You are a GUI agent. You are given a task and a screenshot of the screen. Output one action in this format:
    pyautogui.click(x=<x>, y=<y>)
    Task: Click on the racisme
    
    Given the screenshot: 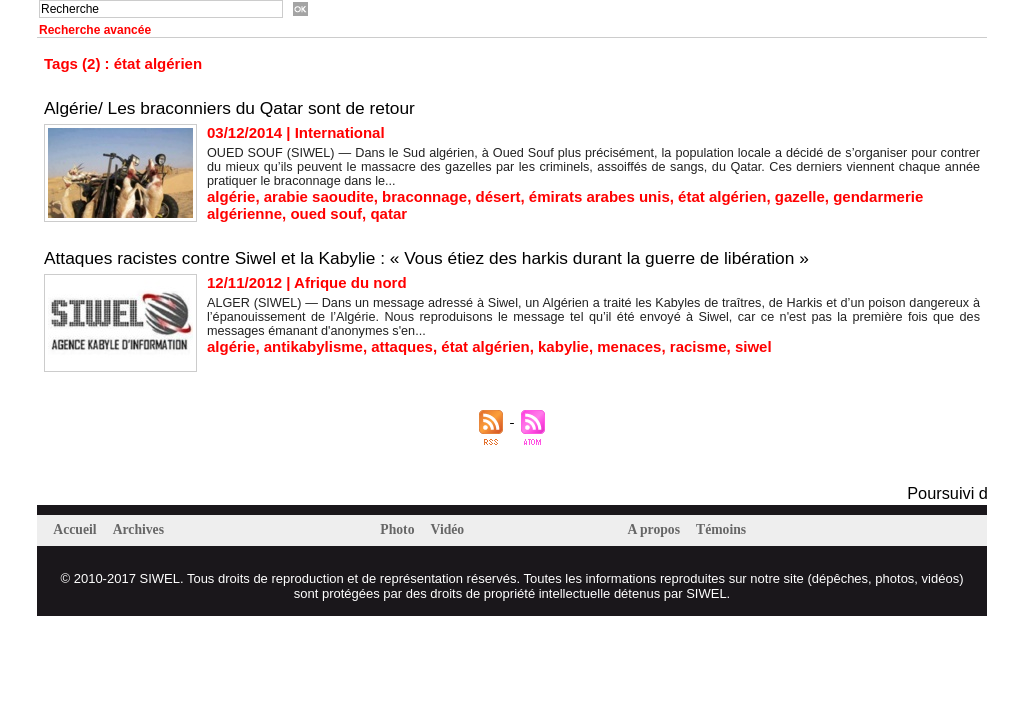 What is the action you would take?
    pyautogui.click(x=698, y=346)
    